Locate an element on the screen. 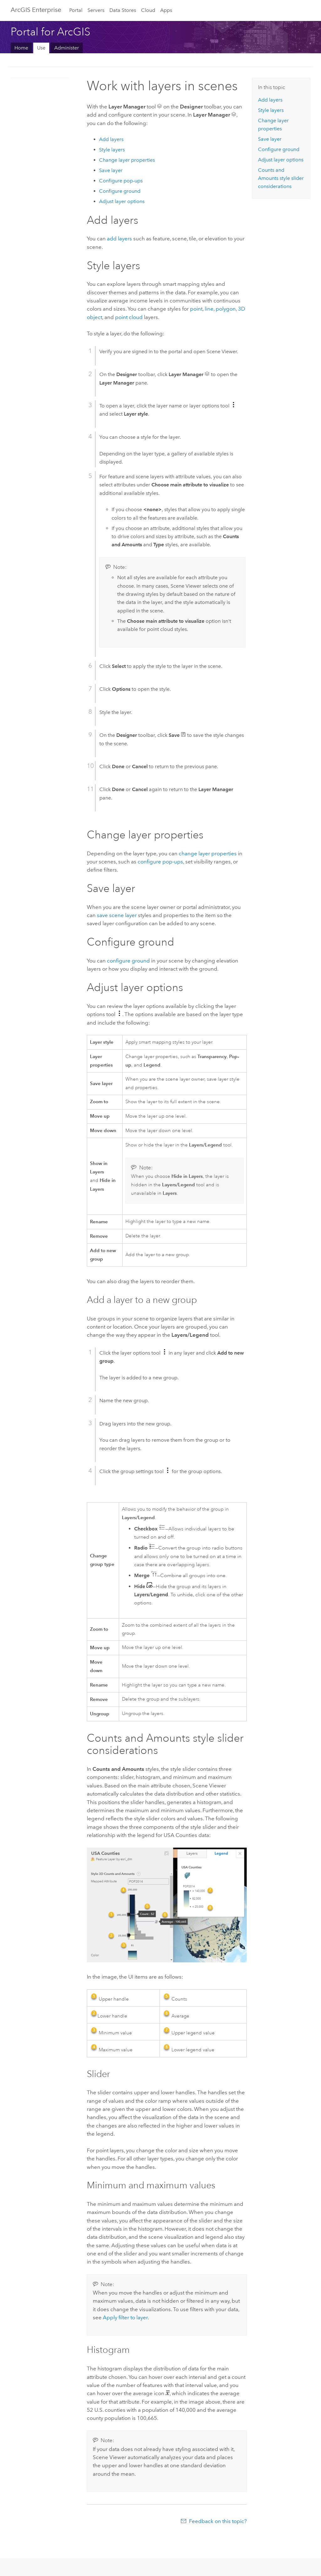 This screenshot has height=2576, width=321. Portal is located at coordinates (75, 10).